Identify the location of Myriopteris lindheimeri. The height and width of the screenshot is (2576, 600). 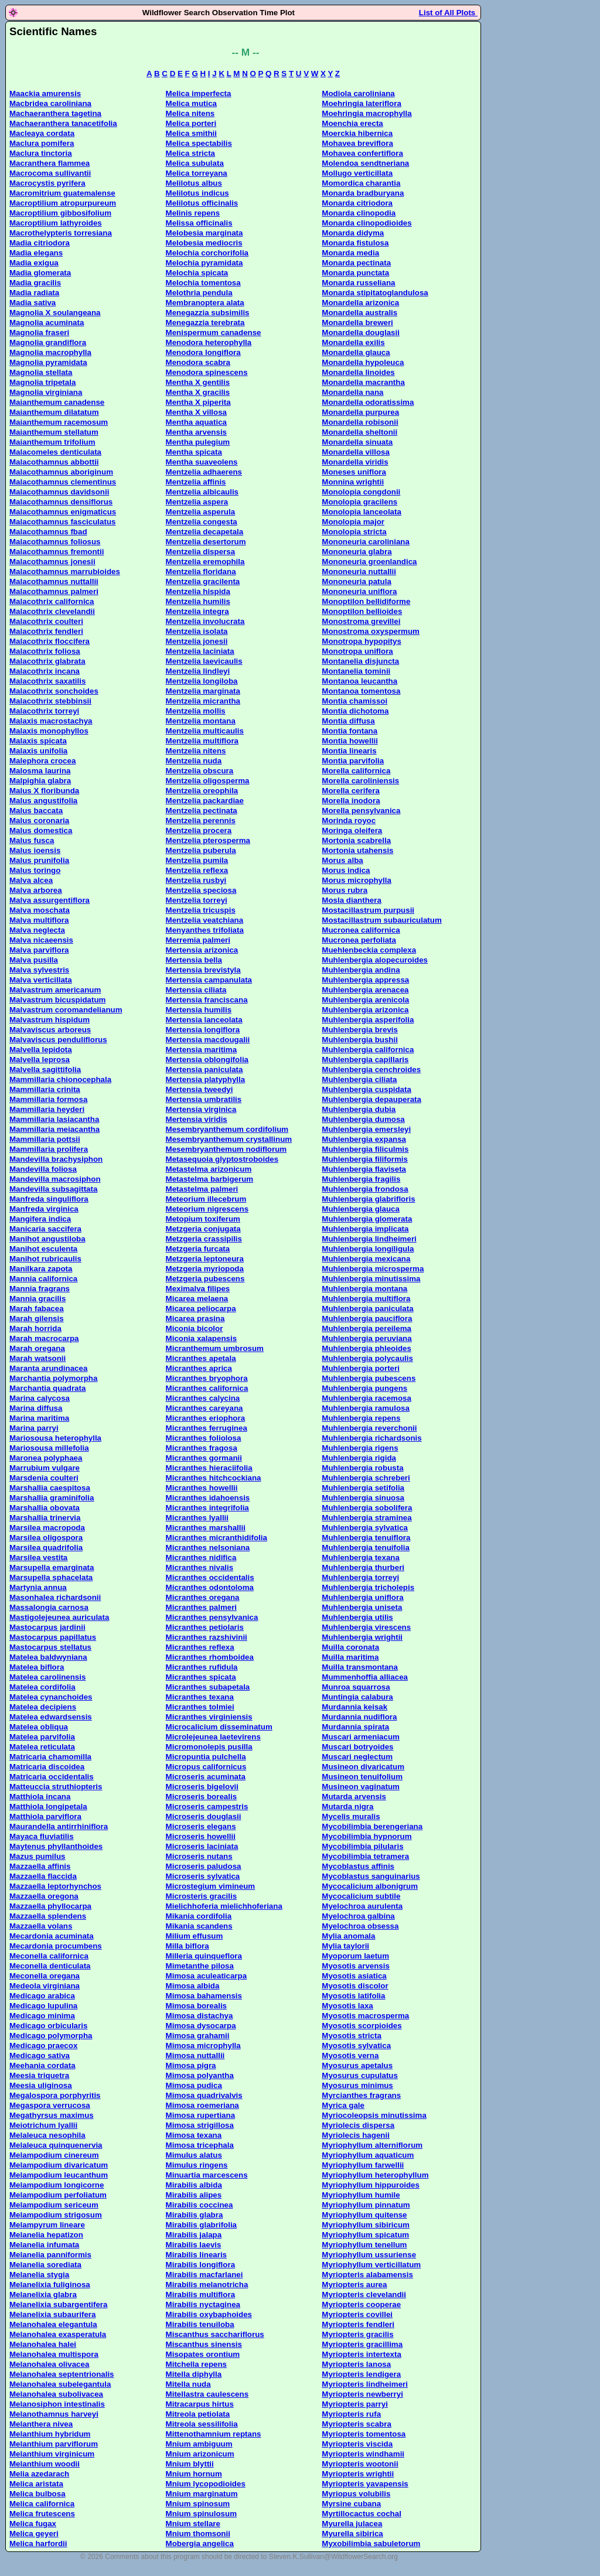
(365, 2384).